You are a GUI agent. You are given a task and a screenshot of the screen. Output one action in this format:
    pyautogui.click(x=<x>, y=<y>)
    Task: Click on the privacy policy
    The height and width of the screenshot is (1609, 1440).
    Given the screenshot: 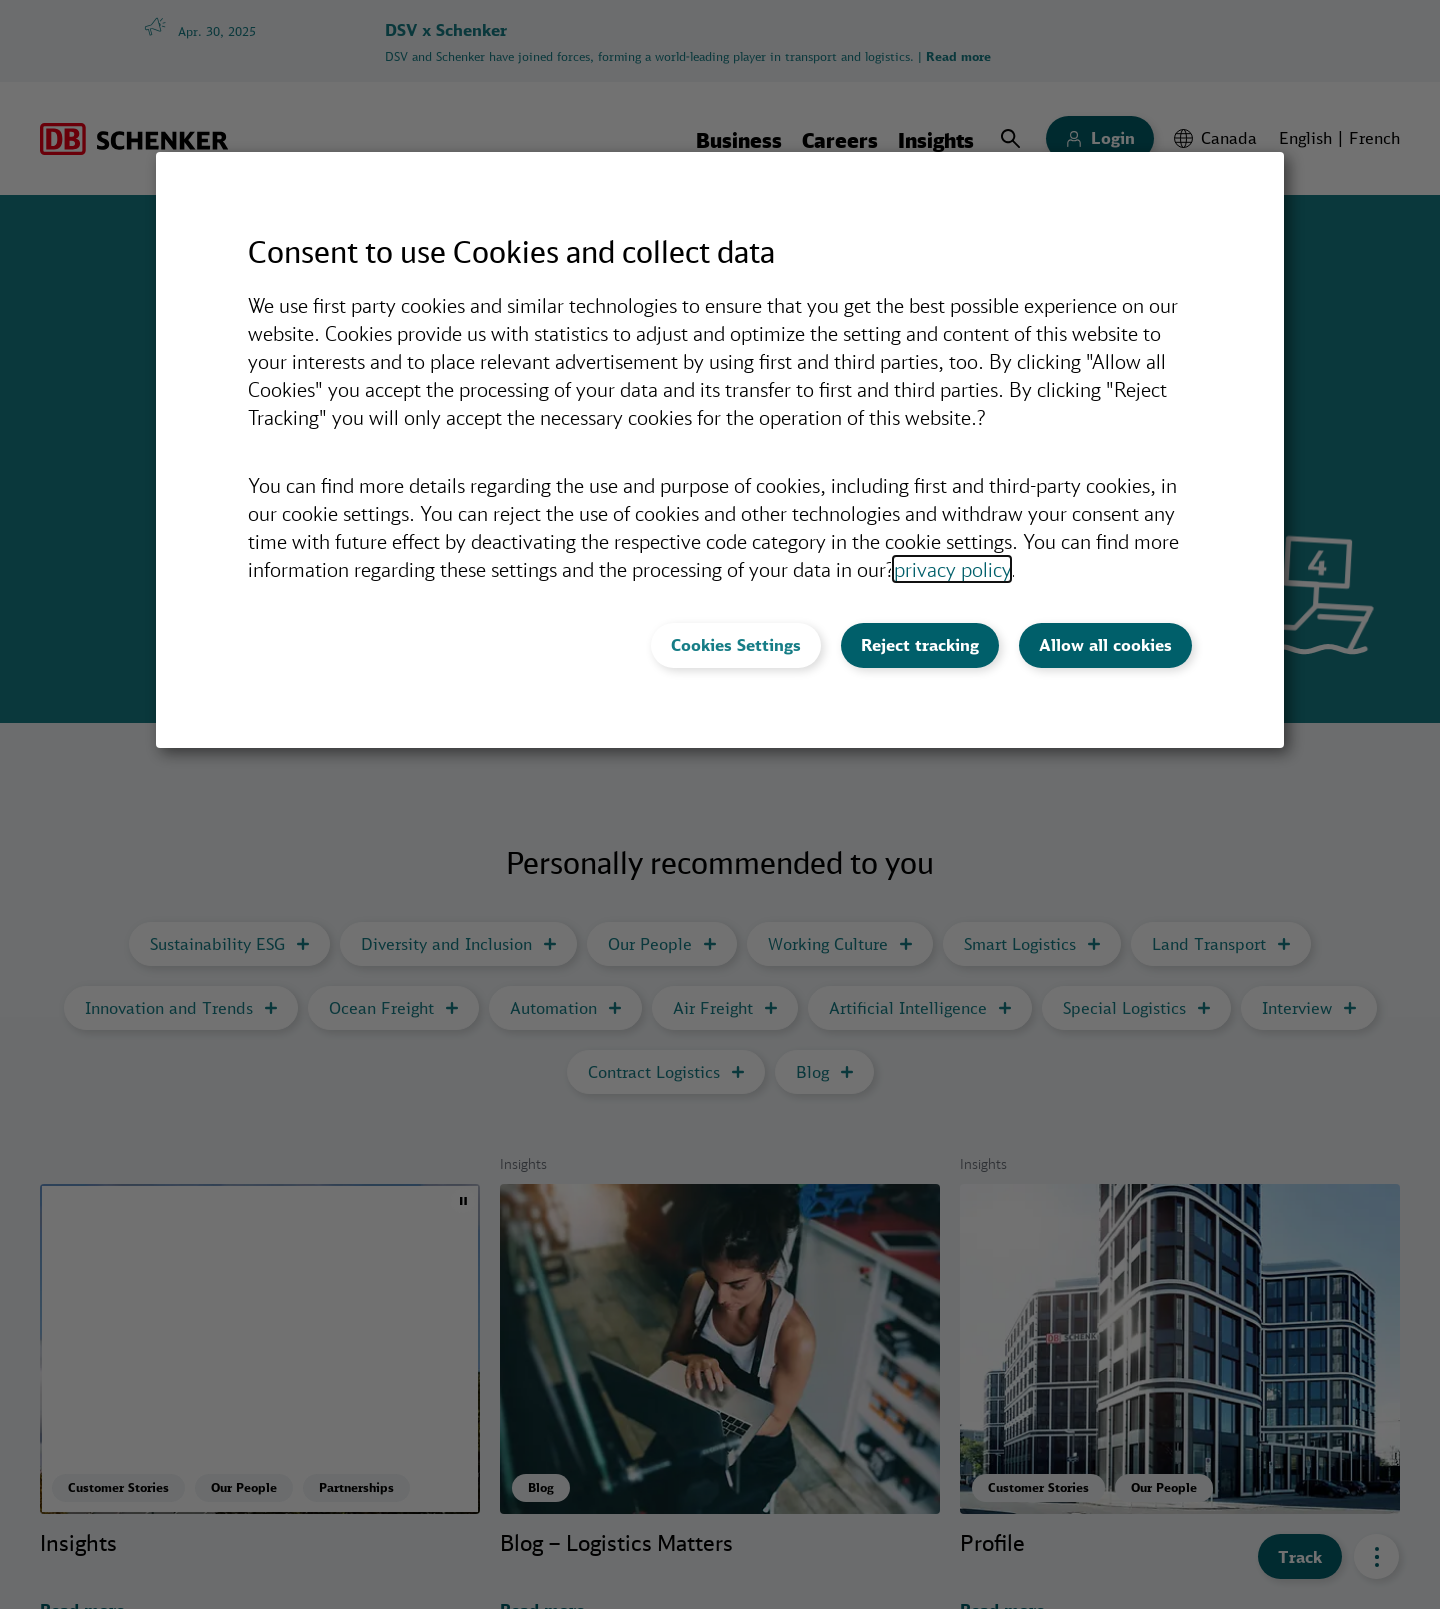 What is the action you would take?
    pyautogui.click(x=952, y=569)
    